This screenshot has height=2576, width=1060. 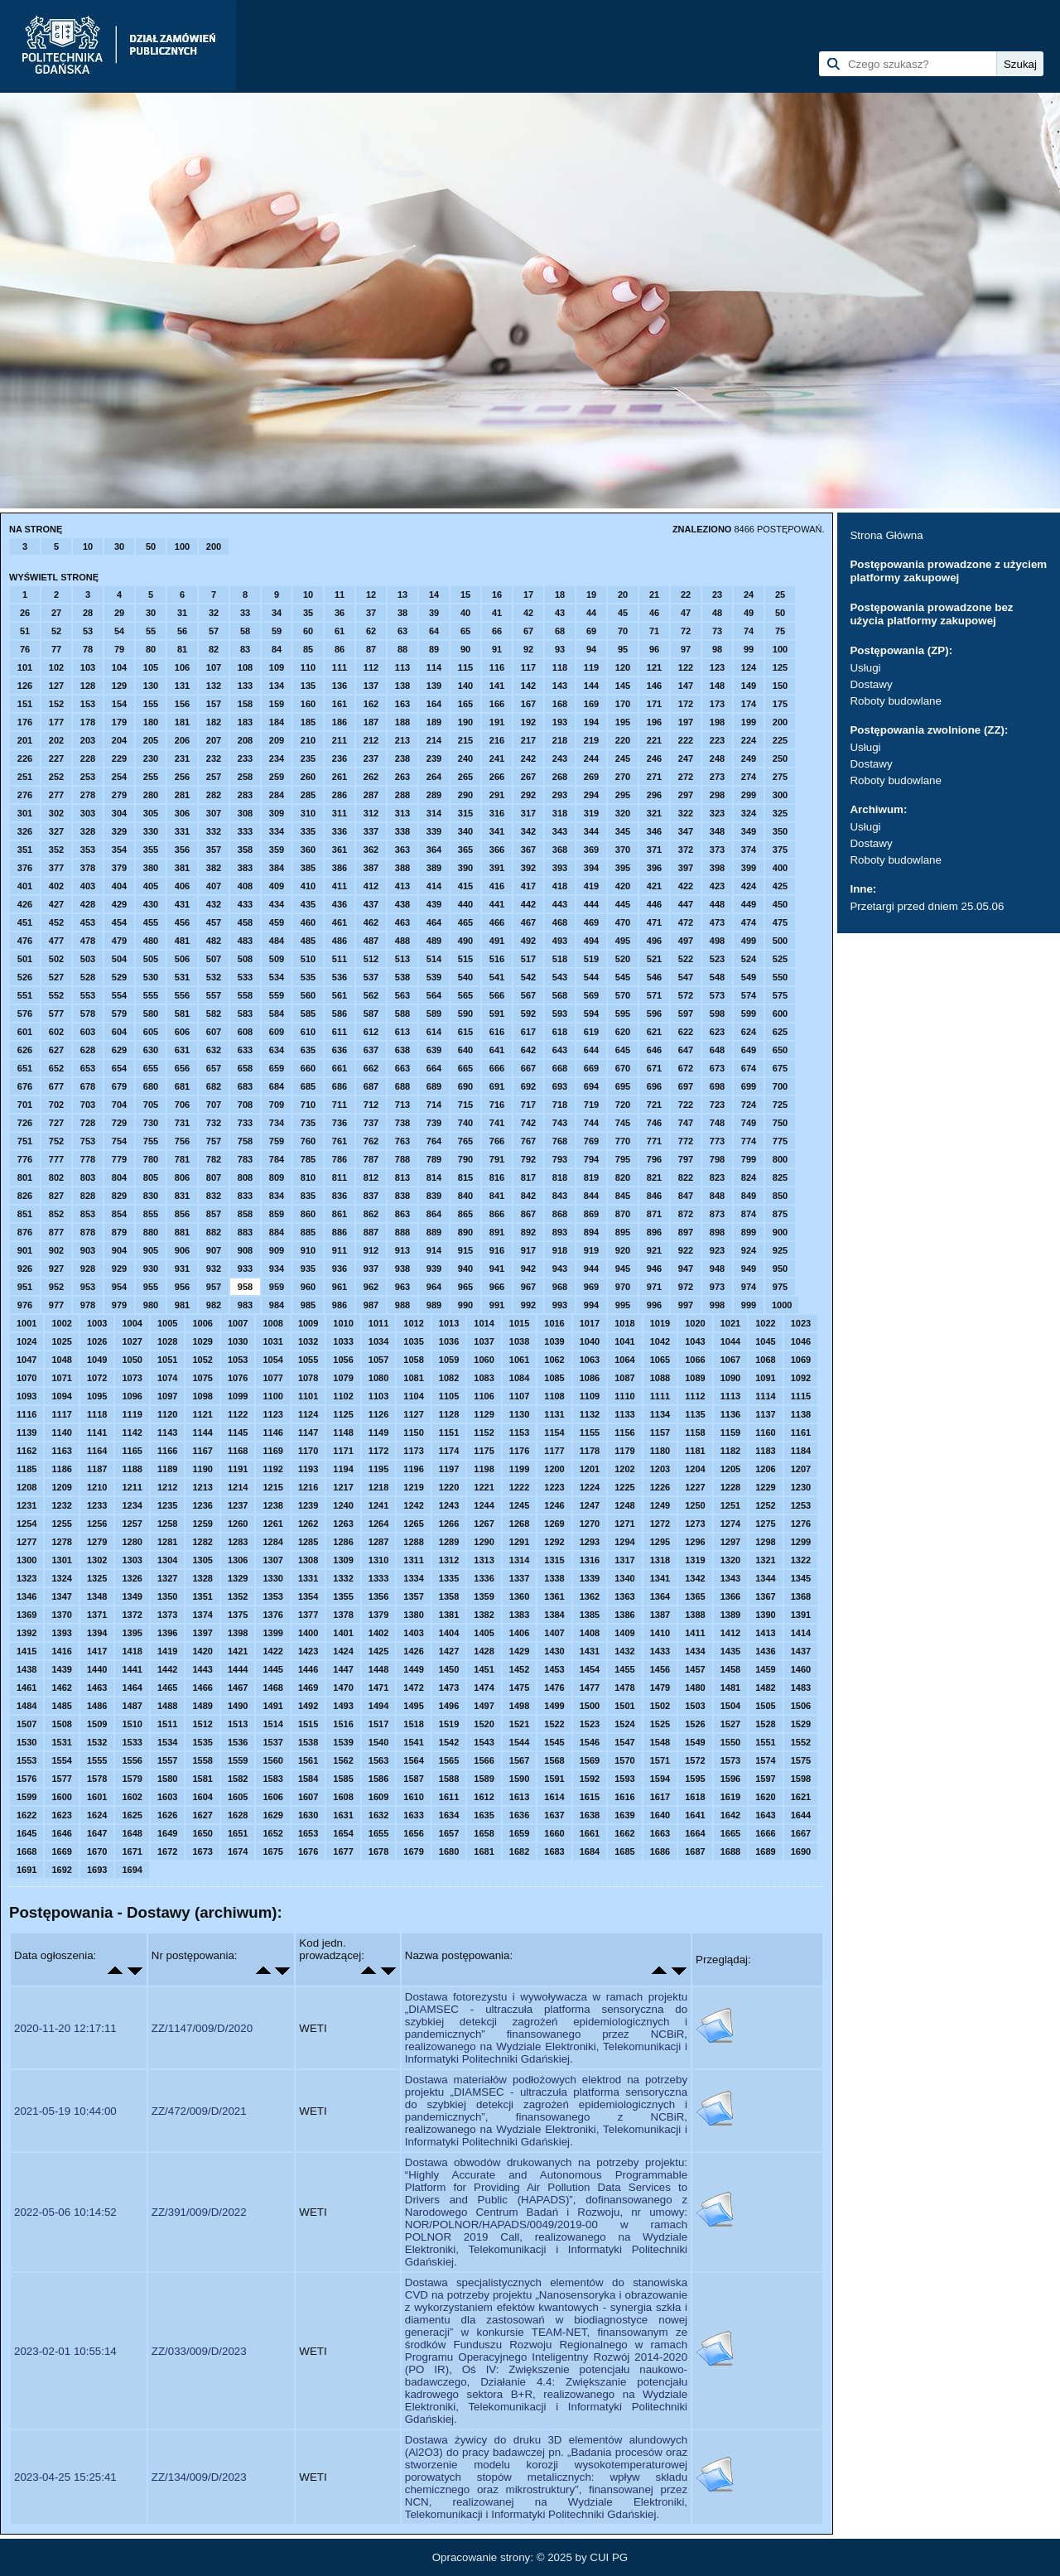 I want to click on 135, so click(x=308, y=686).